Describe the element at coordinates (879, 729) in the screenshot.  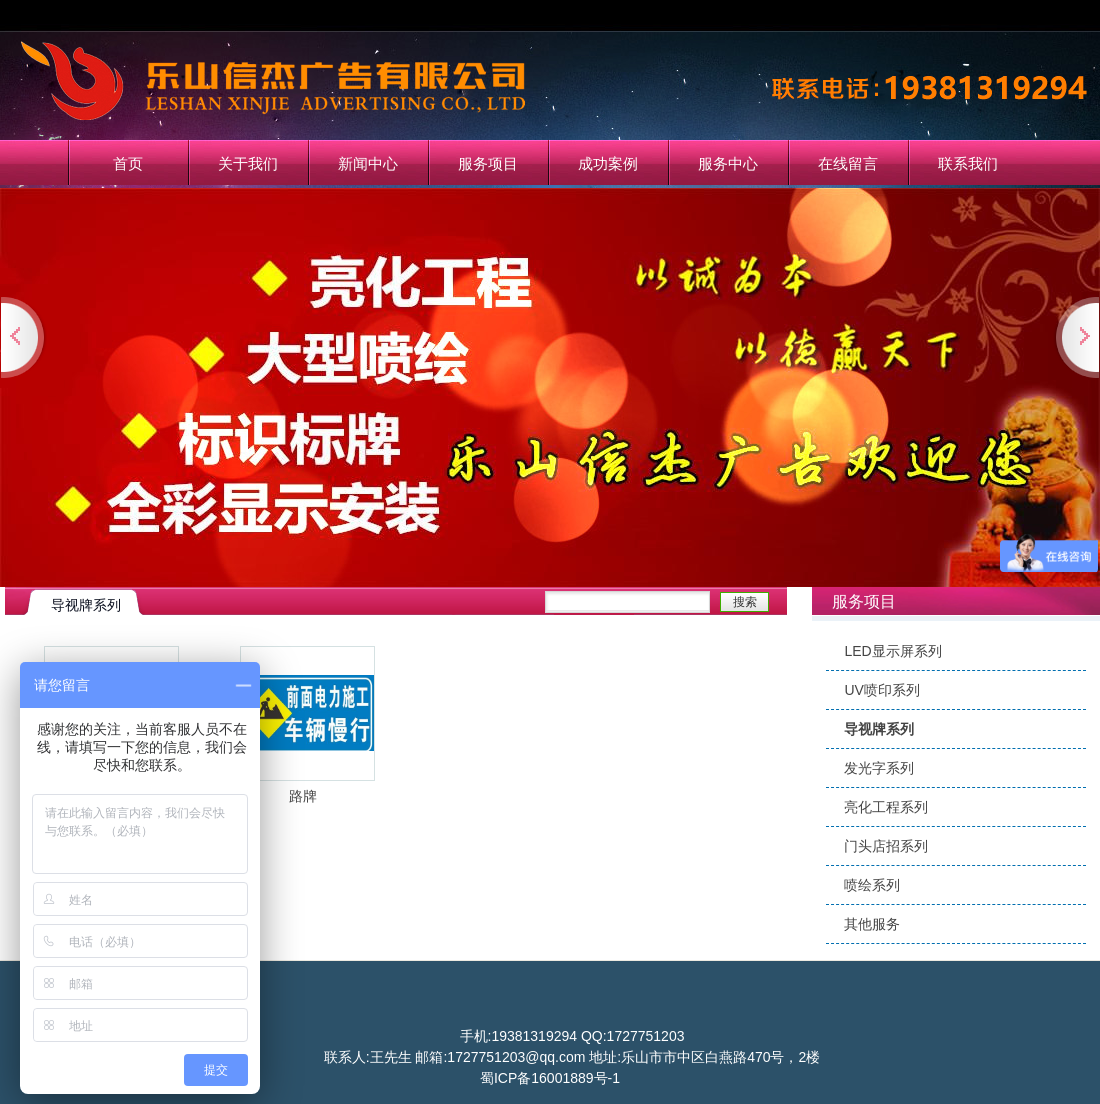
I see `导视牌系列` at that location.